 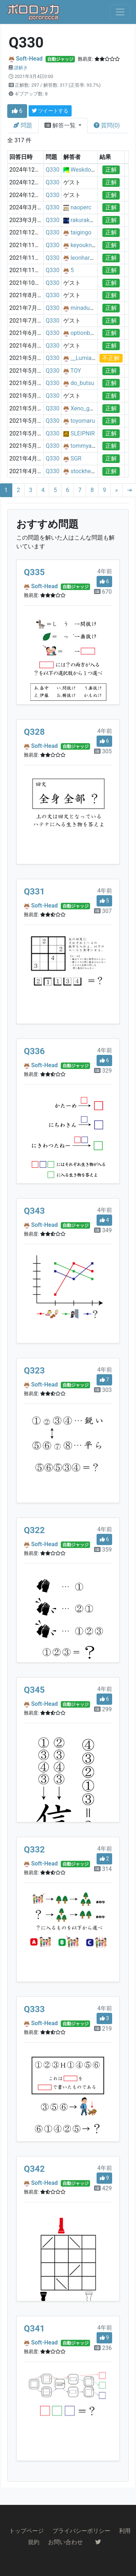 I want to click on Weskdohn, so click(x=84, y=169).